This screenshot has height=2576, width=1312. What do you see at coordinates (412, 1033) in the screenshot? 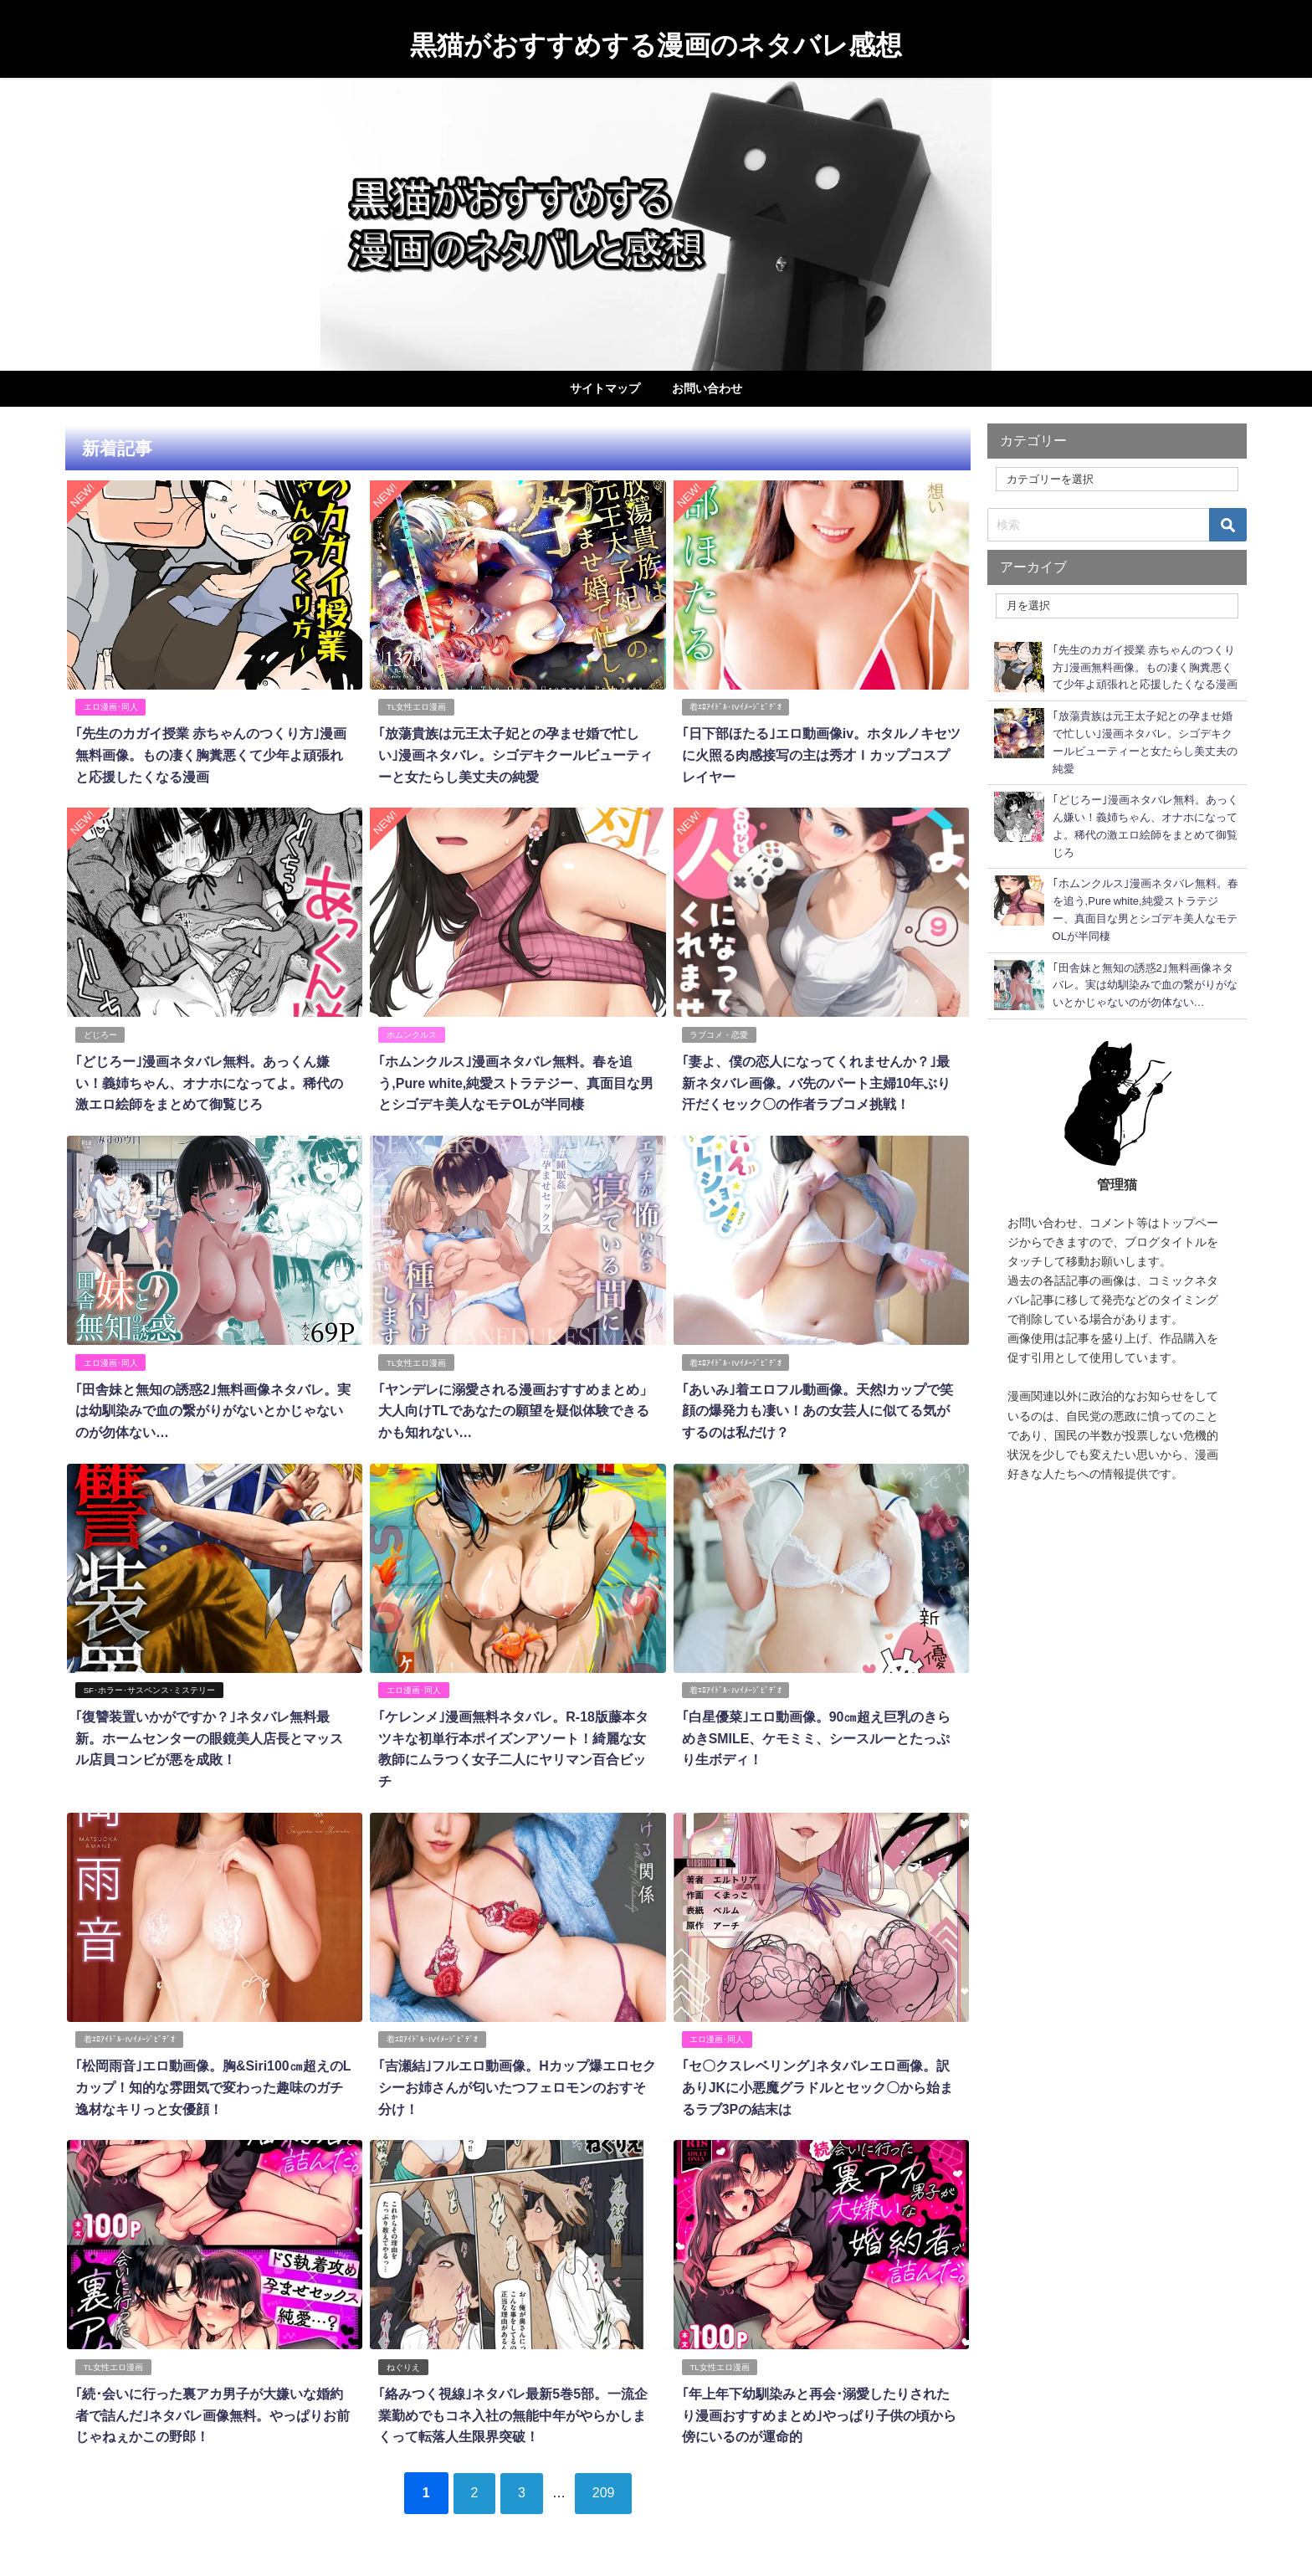
I see `ホムンクルス` at bounding box center [412, 1033].